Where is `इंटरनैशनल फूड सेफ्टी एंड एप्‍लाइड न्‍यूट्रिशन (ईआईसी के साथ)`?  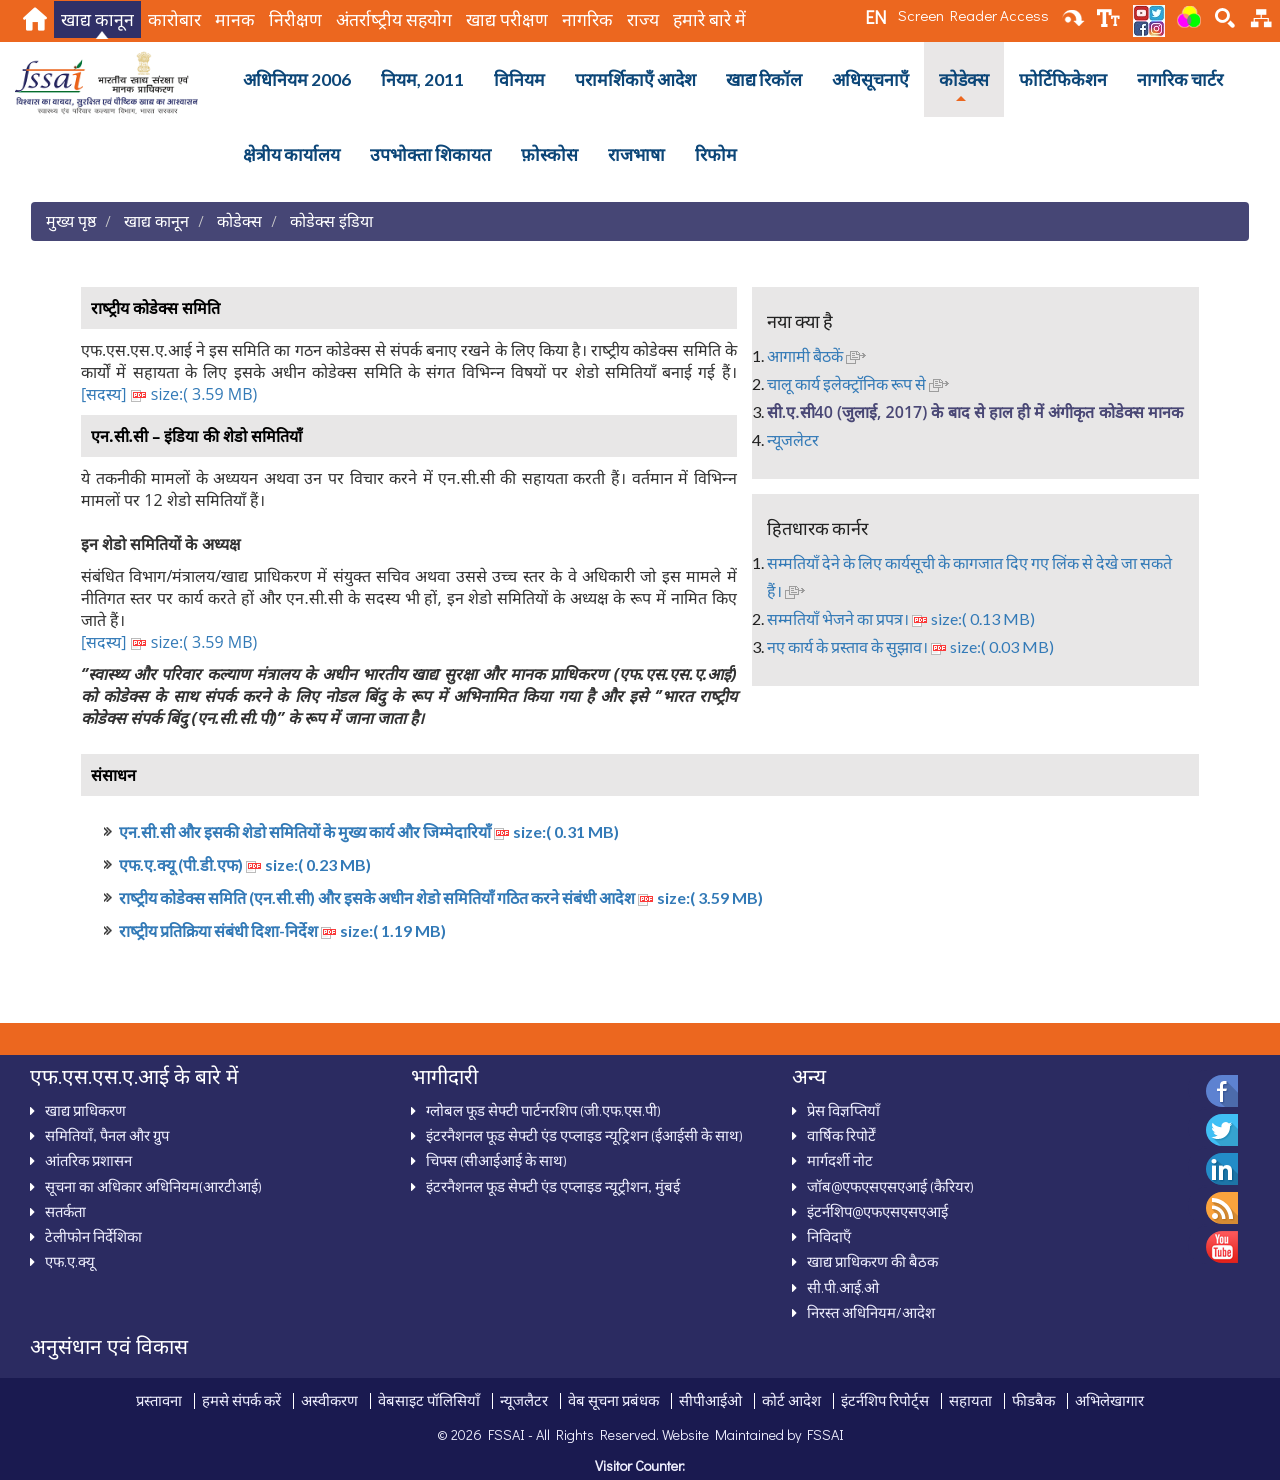 इंटरनैशनल फूड सेफ्टी एंड एप्‍लाइड न्‍यूट्रिशन (ईआईसी के साथ) is located at coordinates (584, 1135).